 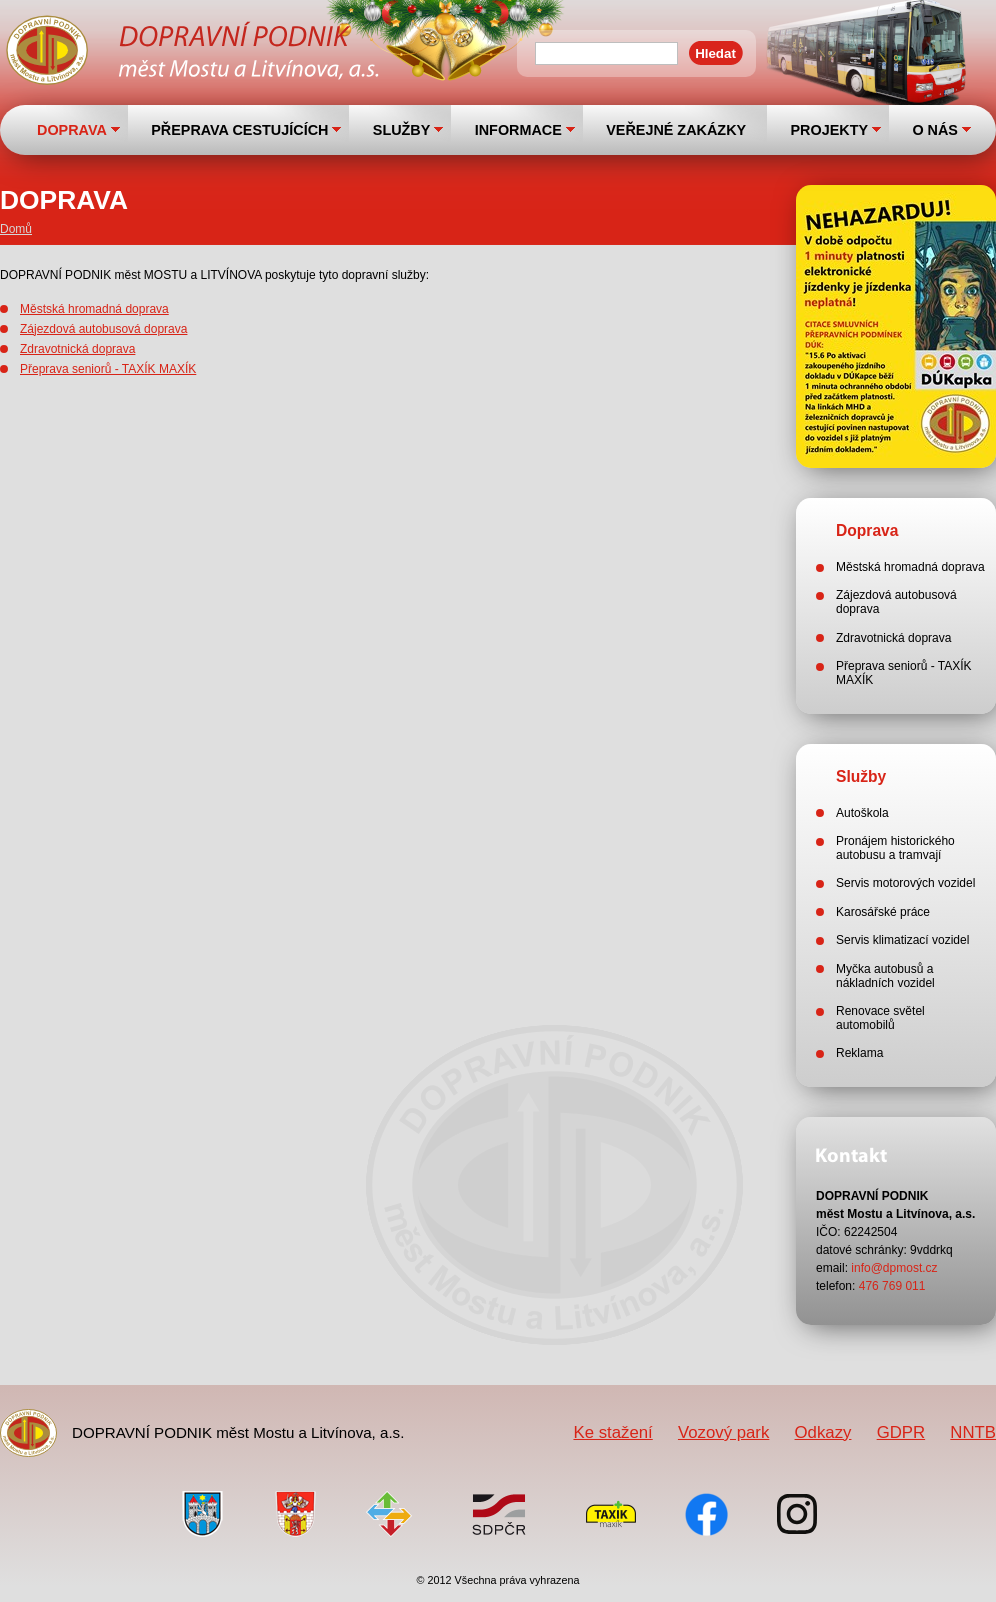 I want to click on VEŘEJNÉ ZAKÁZKY, so click(x=676, y=130).